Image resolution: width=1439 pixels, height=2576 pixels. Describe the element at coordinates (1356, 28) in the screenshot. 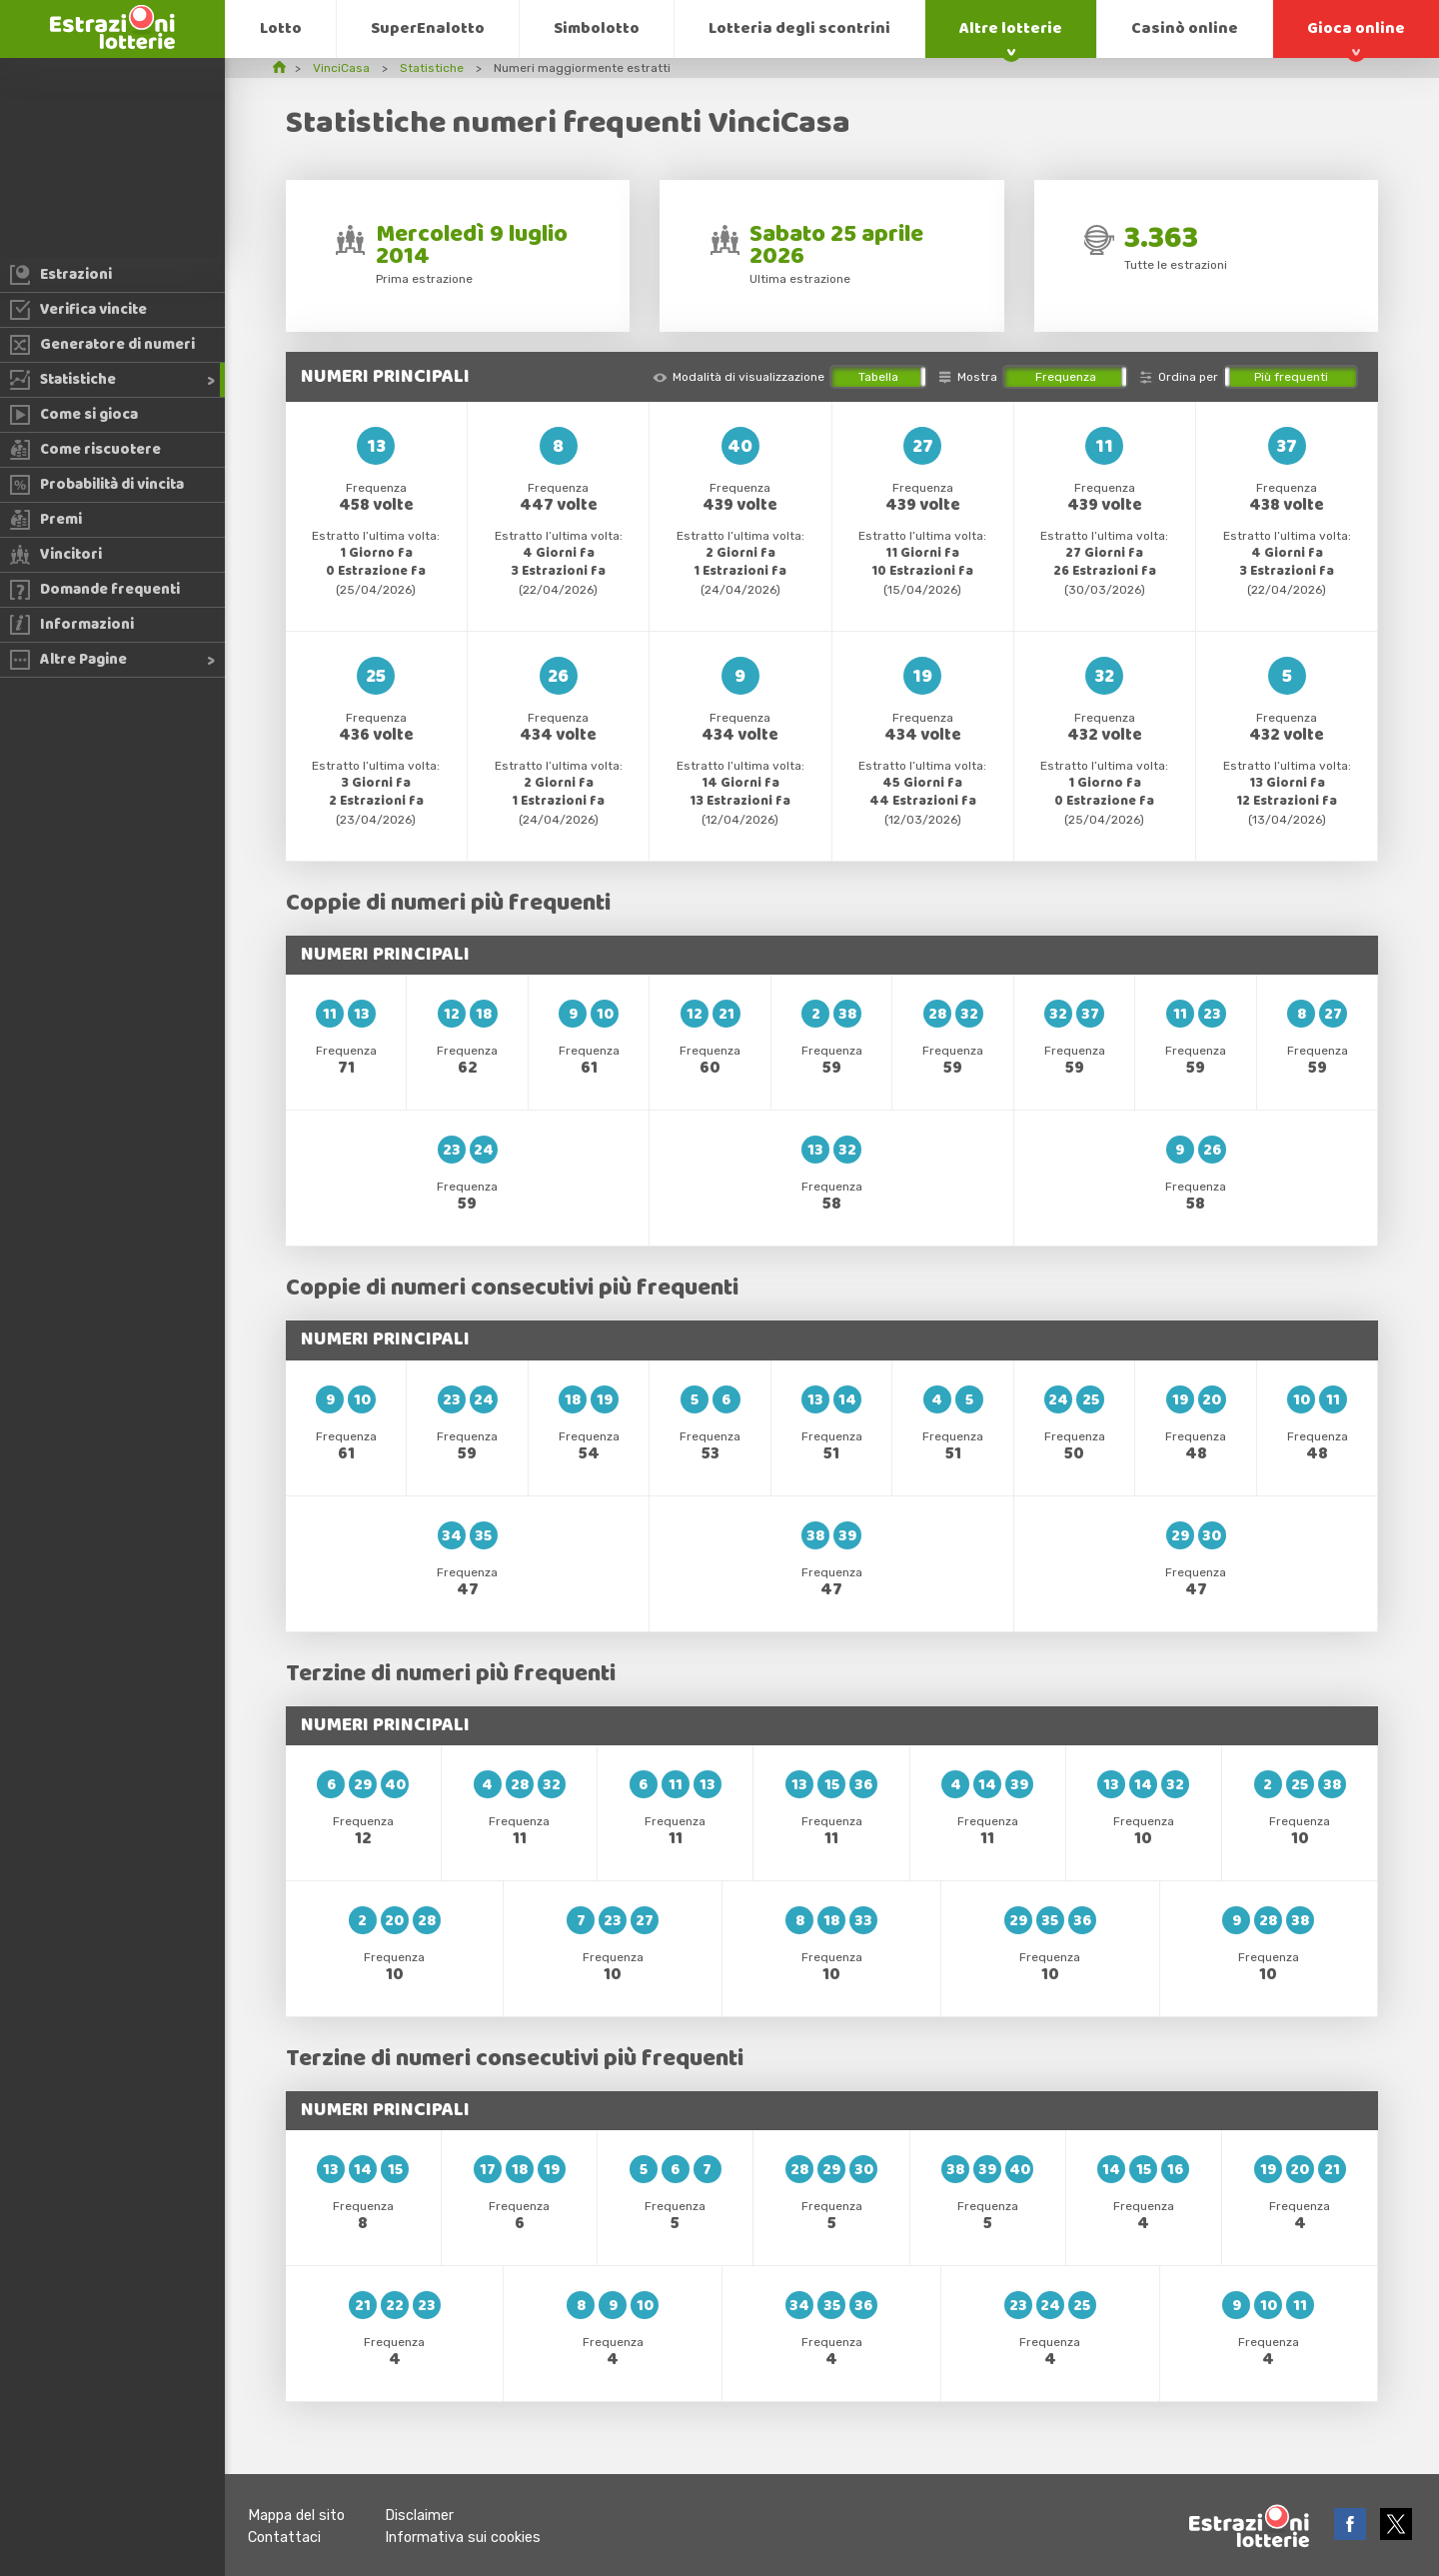

I see `Gioca online` at that location.